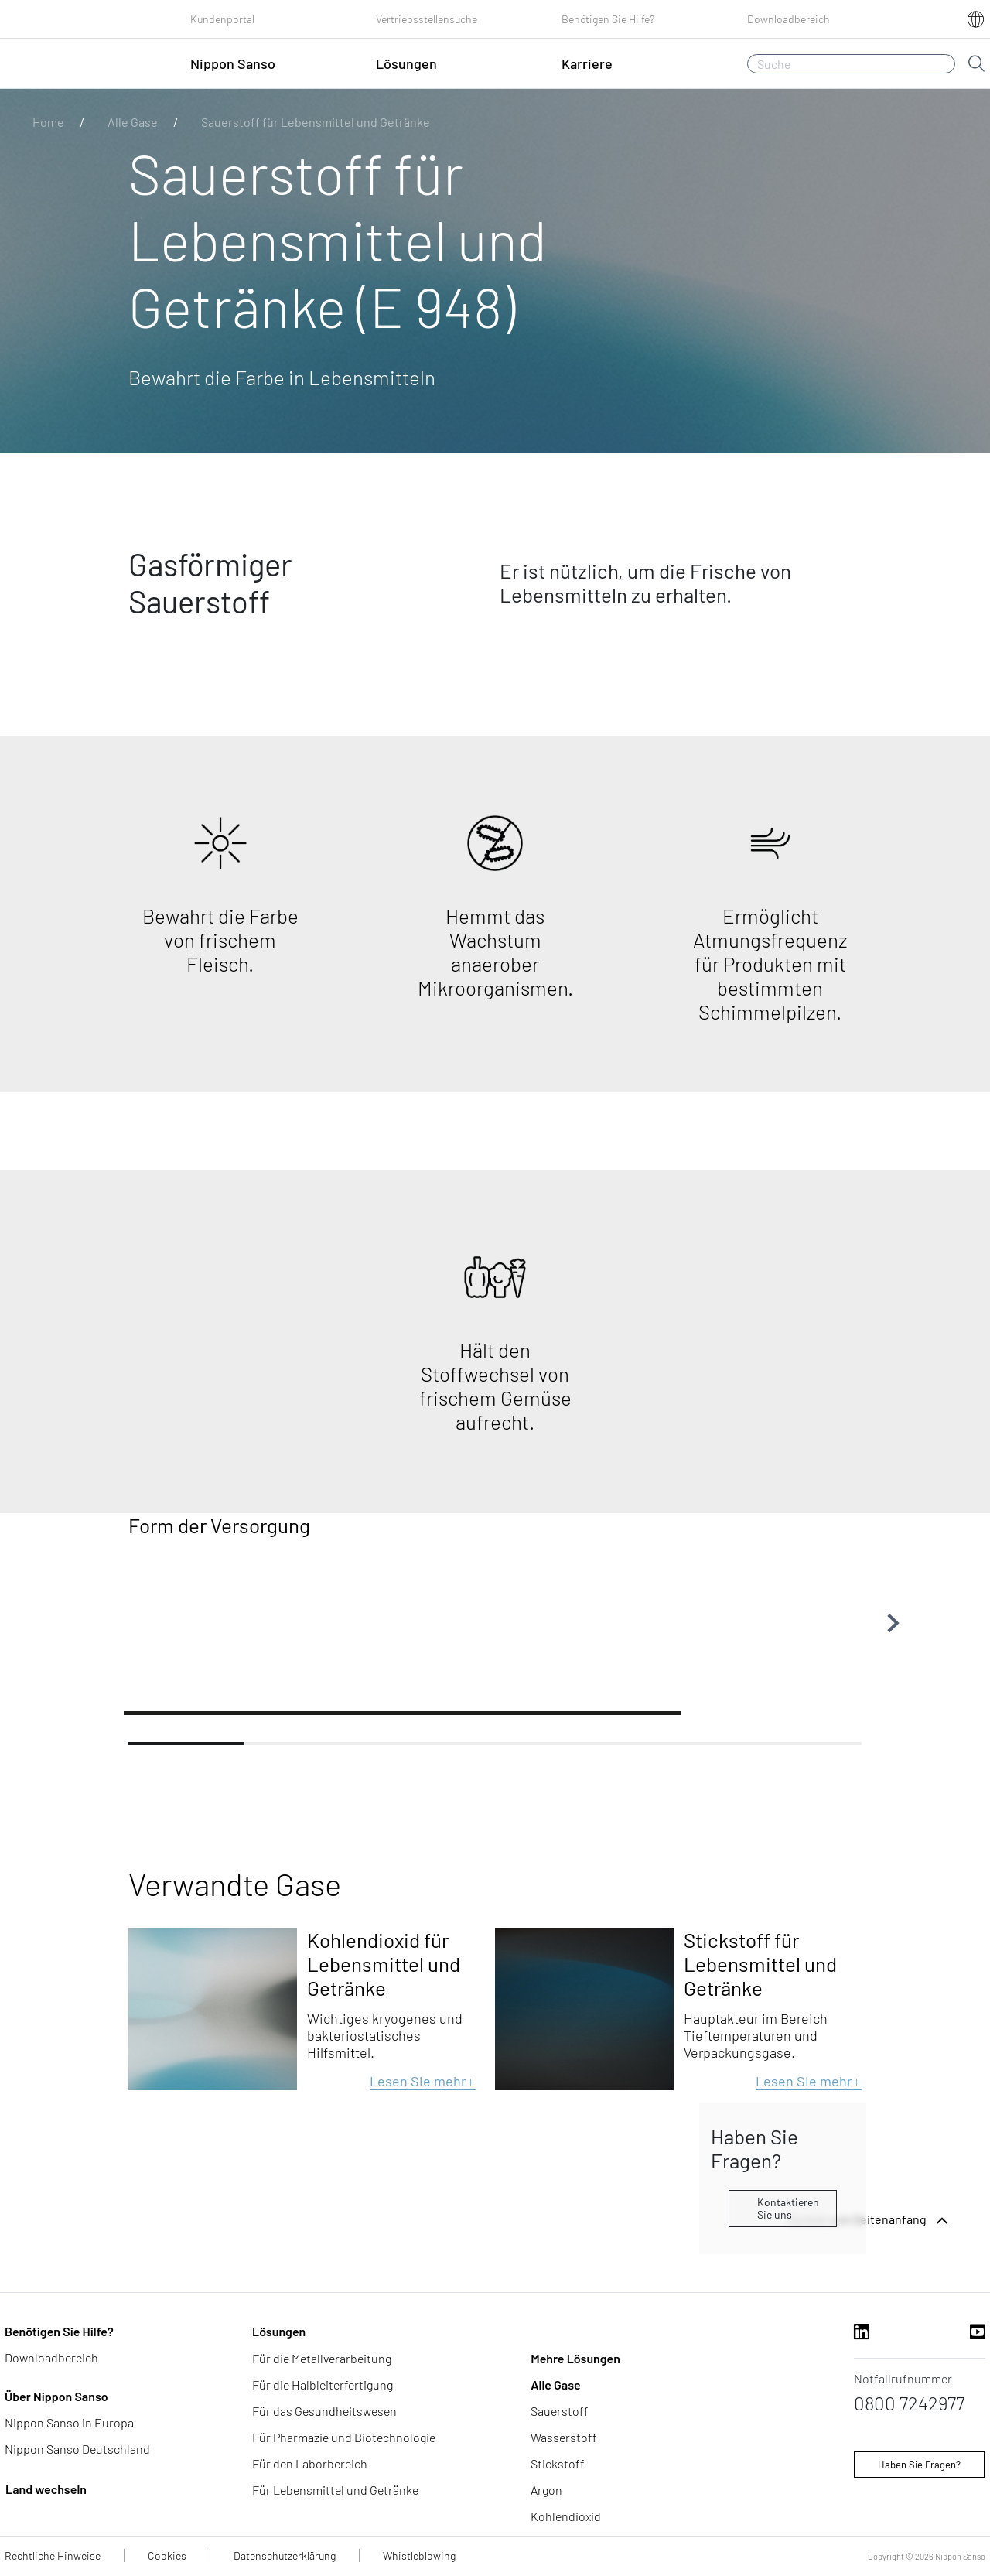 The width and height of the screenshot is (990, 2576). Describe the element at coordinates (133, 121) in the screenshot. I see `Alle Gase` at that location.